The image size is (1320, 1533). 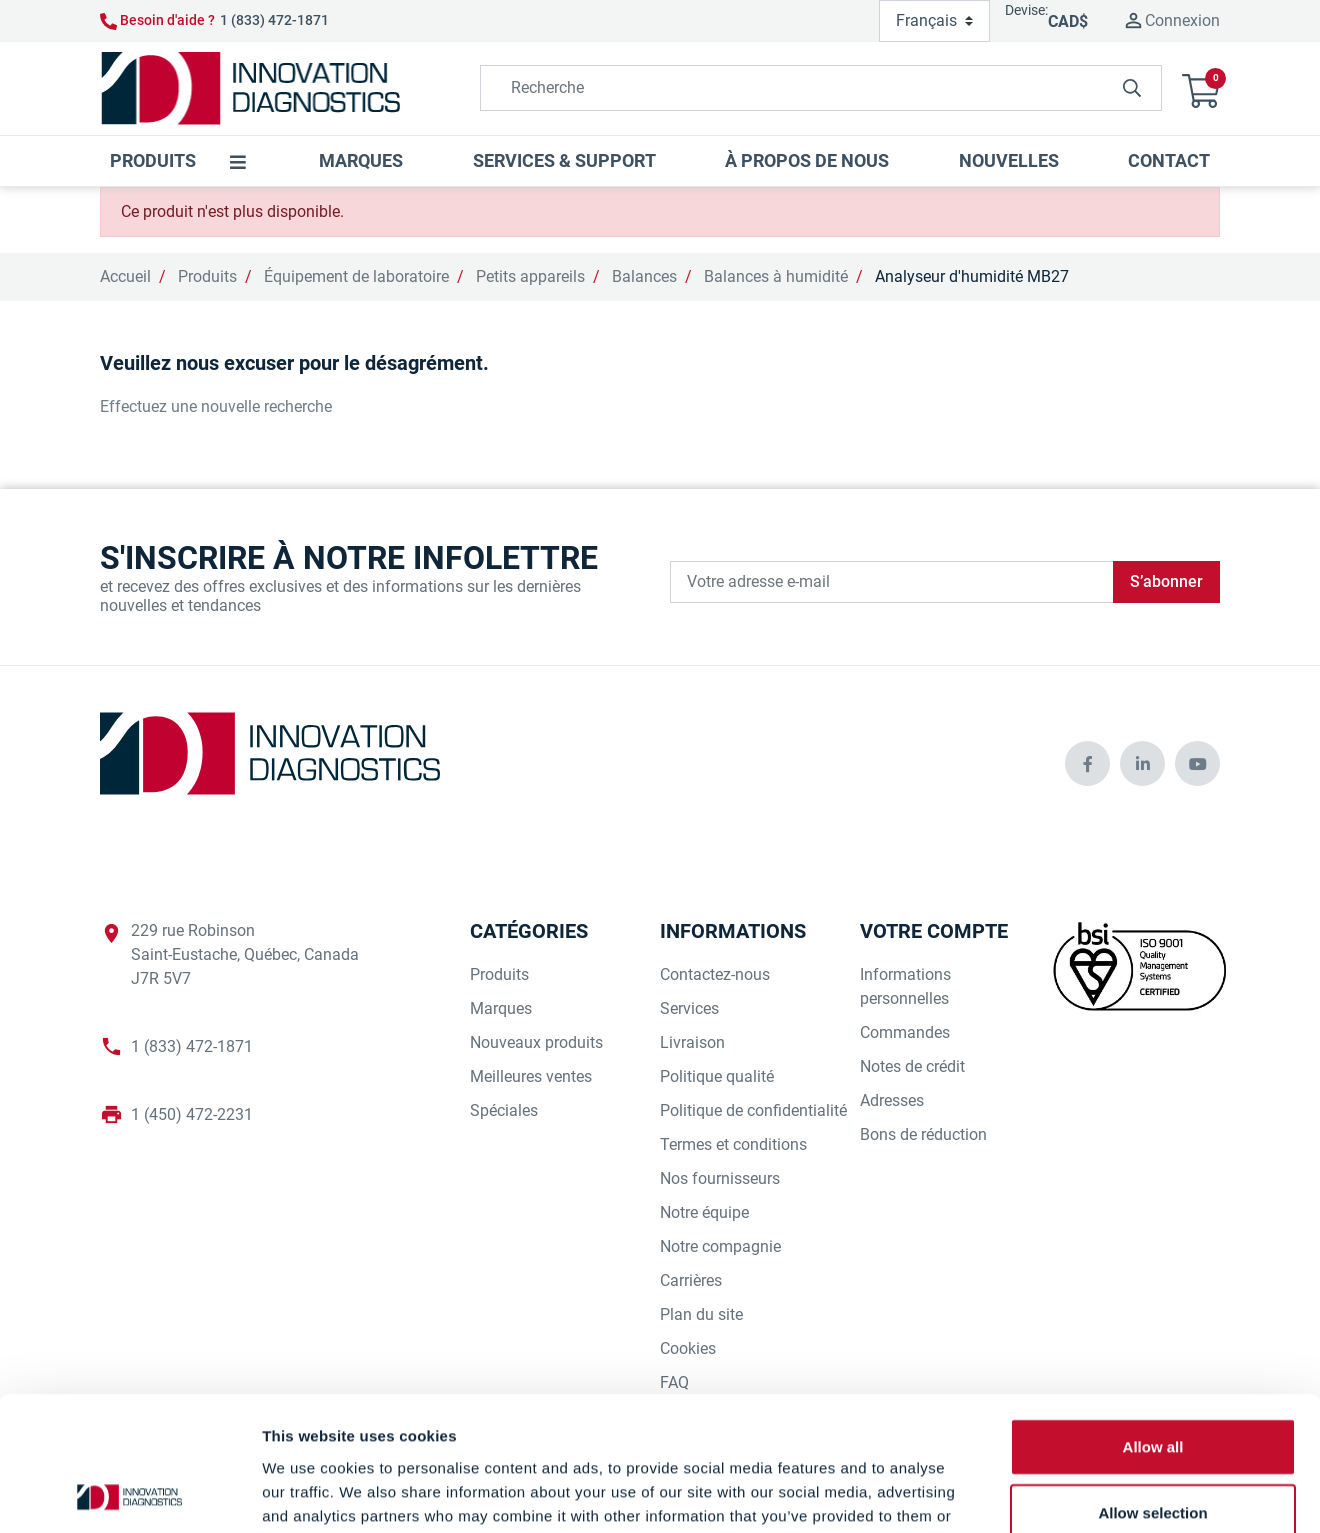 What do you see at coordinates (717, 1076) in the screenshot?
I see `Politique qualité` at bounding box center [717, 1076].